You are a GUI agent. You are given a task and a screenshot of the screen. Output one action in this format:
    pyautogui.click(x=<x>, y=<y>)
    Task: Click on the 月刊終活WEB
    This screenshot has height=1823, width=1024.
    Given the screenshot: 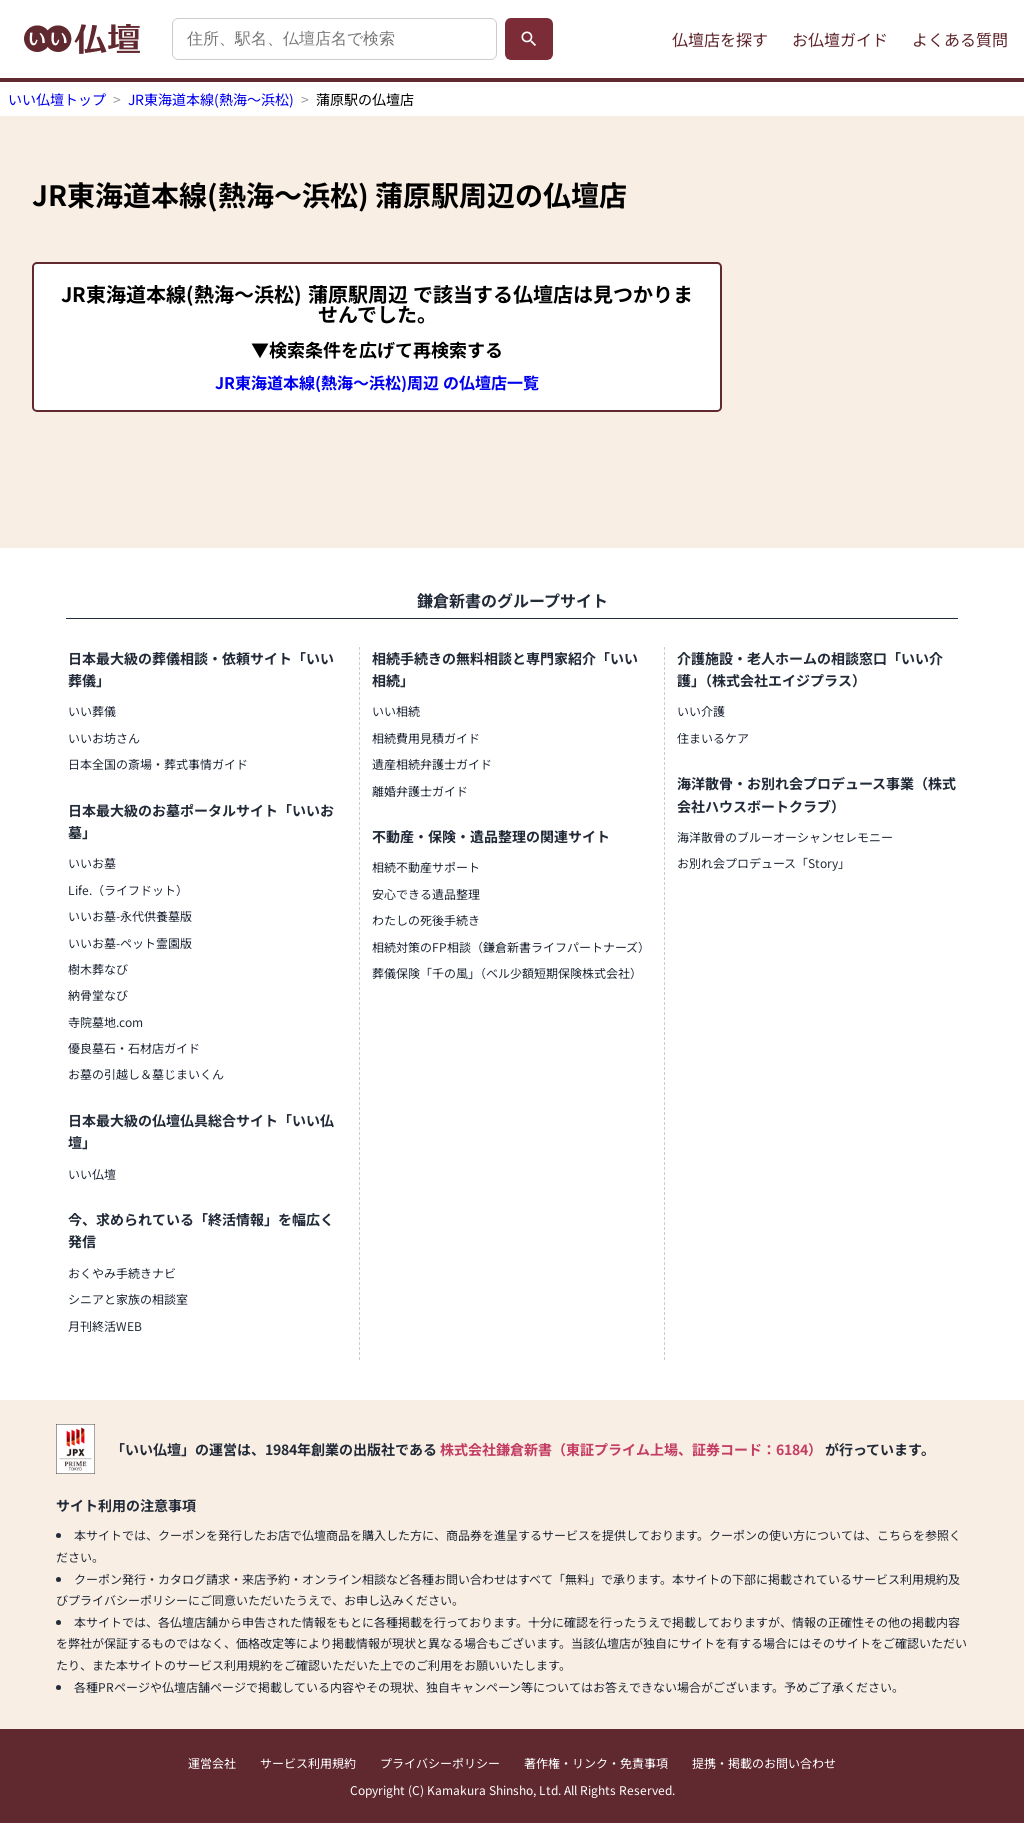 What is the action you would take?
    pyautogui.click(x=105, y=1325)
    